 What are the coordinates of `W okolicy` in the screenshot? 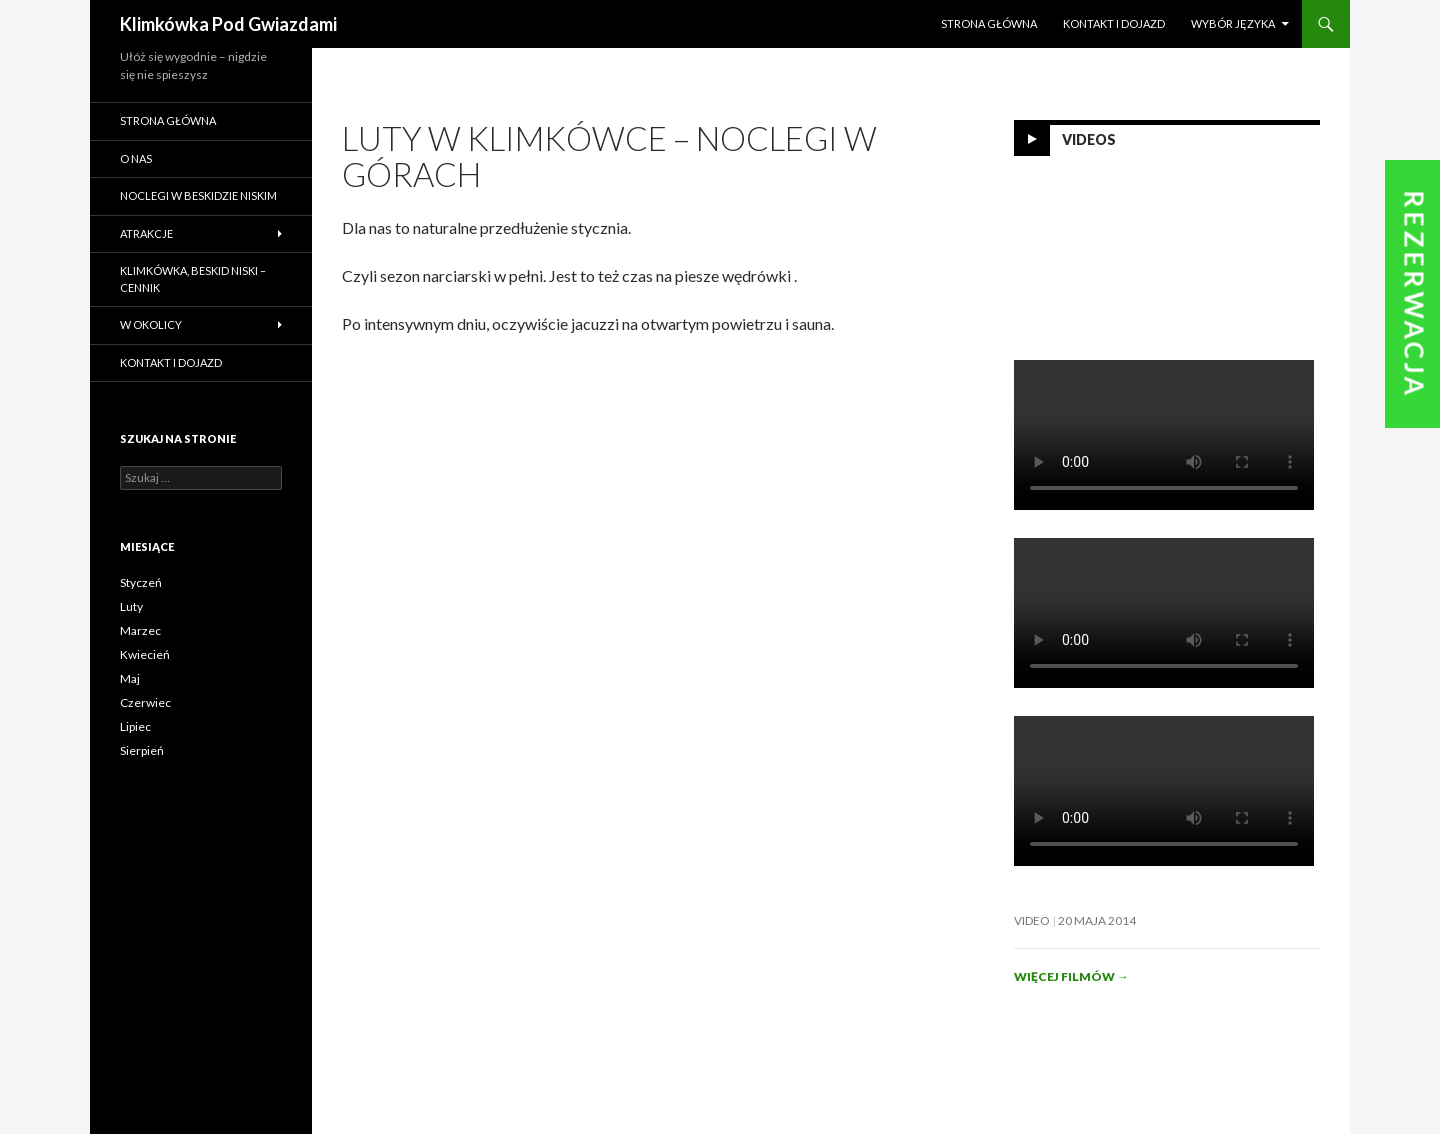 It's located at (151, 324).